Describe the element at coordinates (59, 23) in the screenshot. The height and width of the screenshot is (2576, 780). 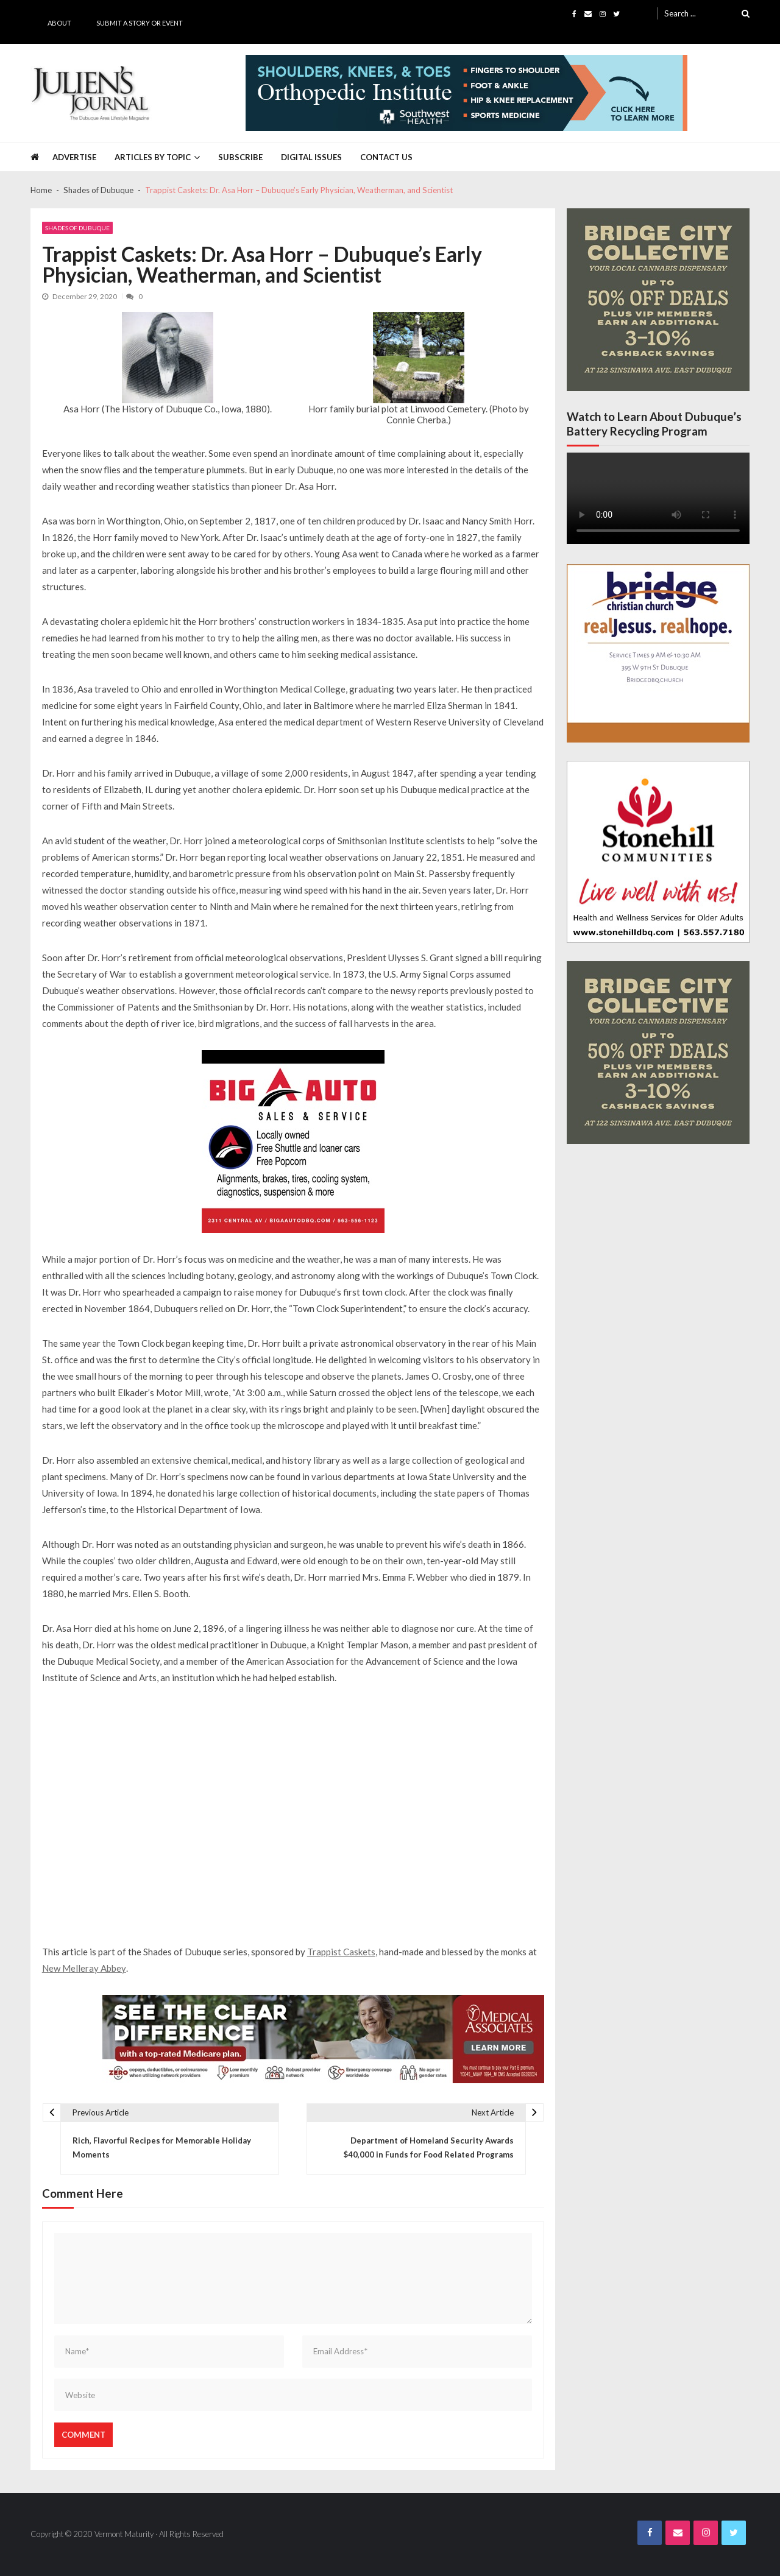
I see `About` at that location.